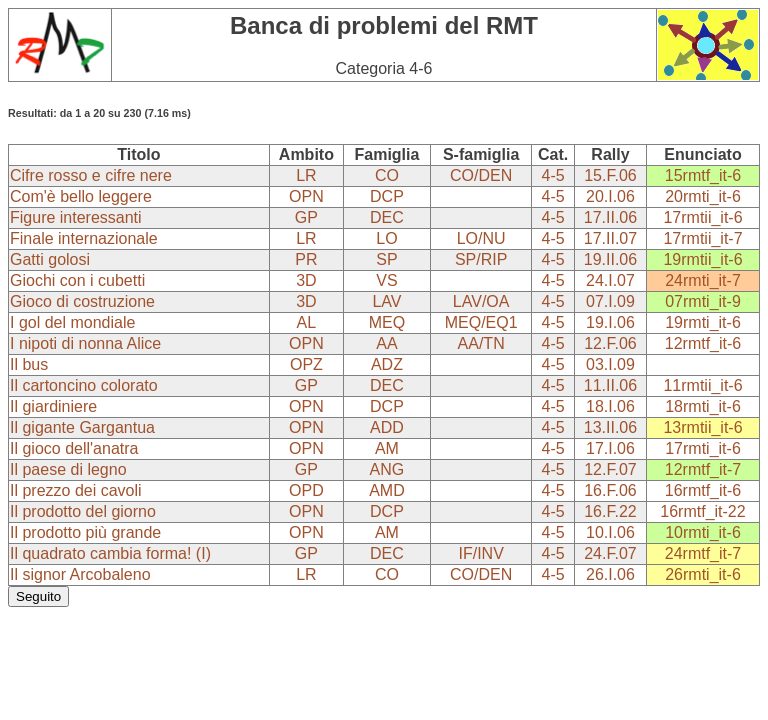 This screenshot has height=720, width=768. Describe the element at coordinates (83, 511) in the screenshot. I see `Il prodotto del giorno` at that location.